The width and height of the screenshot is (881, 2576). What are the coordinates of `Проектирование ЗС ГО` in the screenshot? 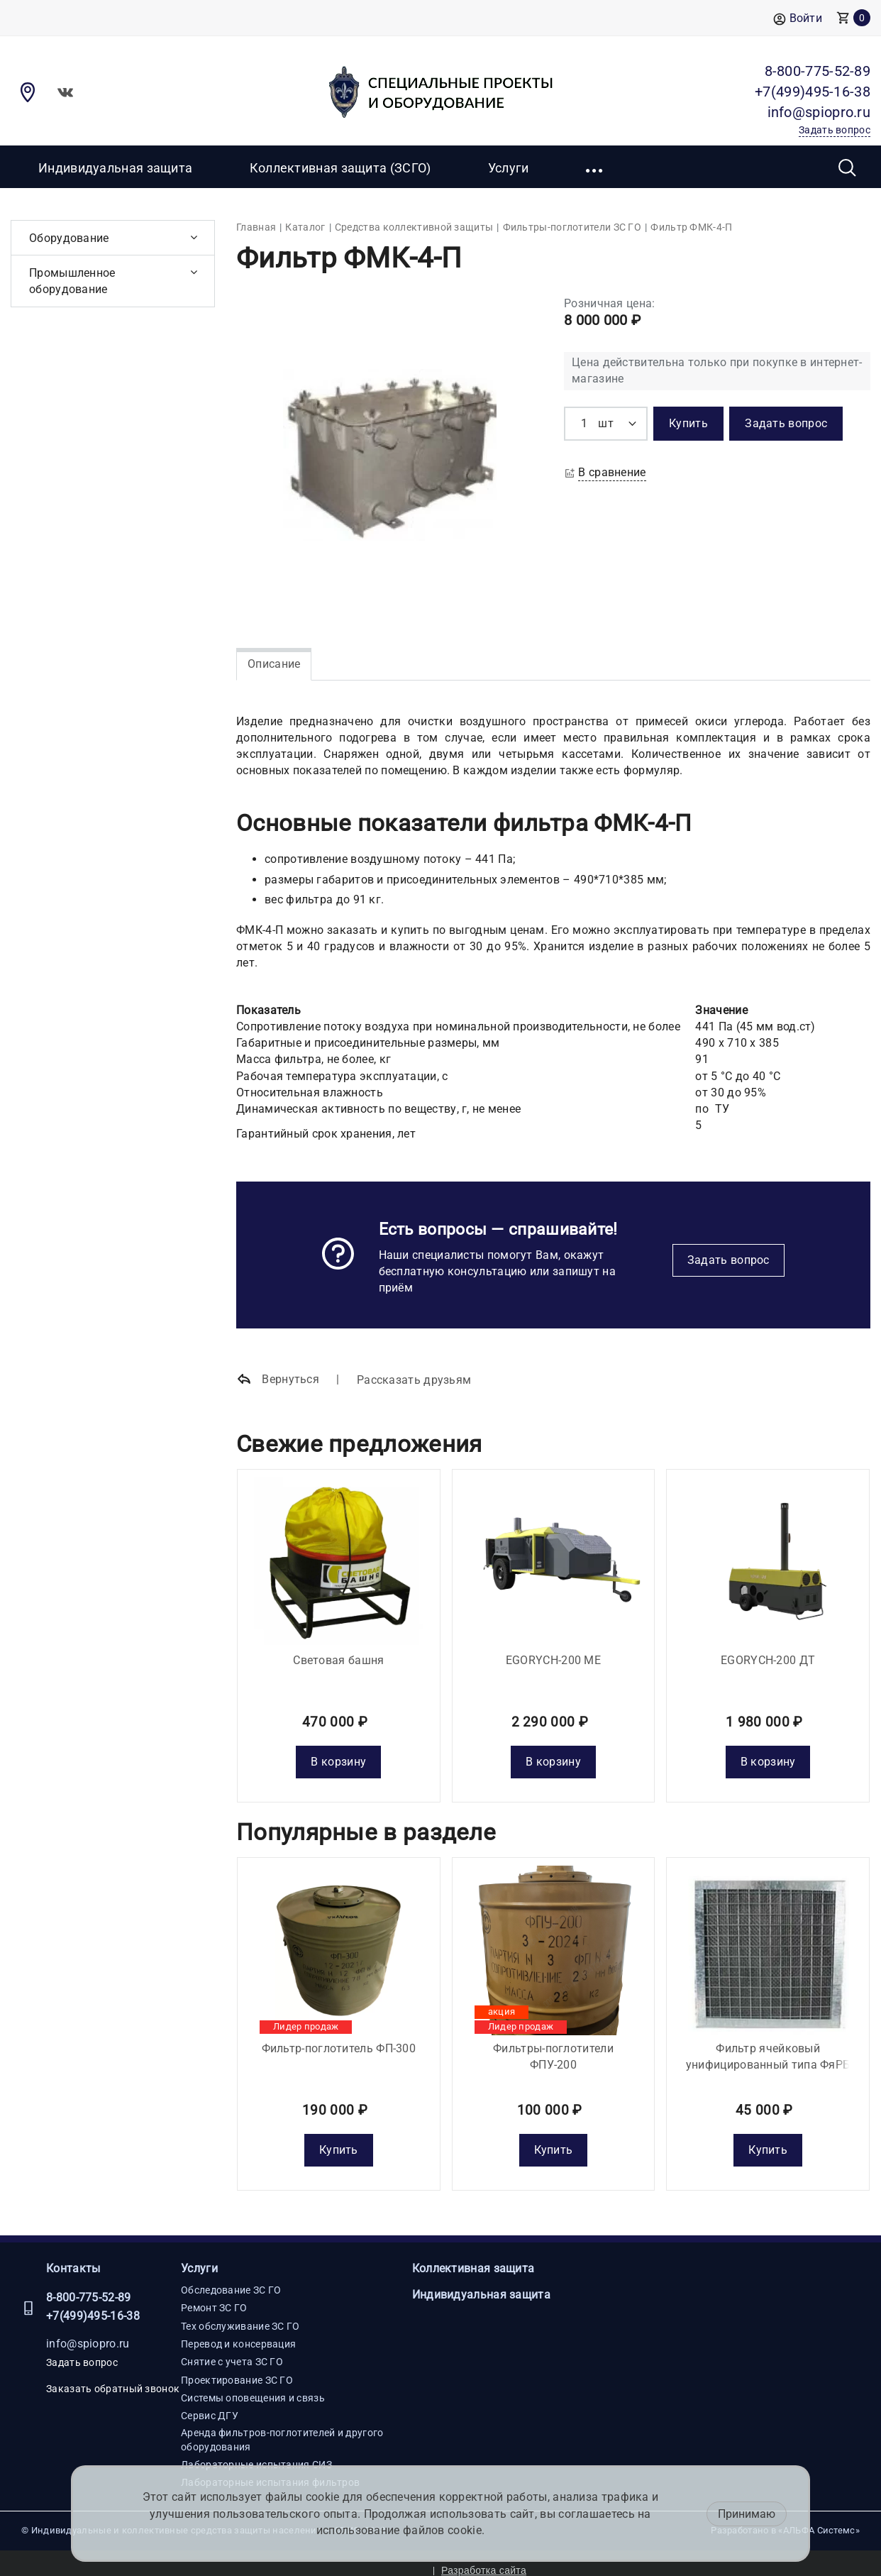 It's located at (237, 2365).